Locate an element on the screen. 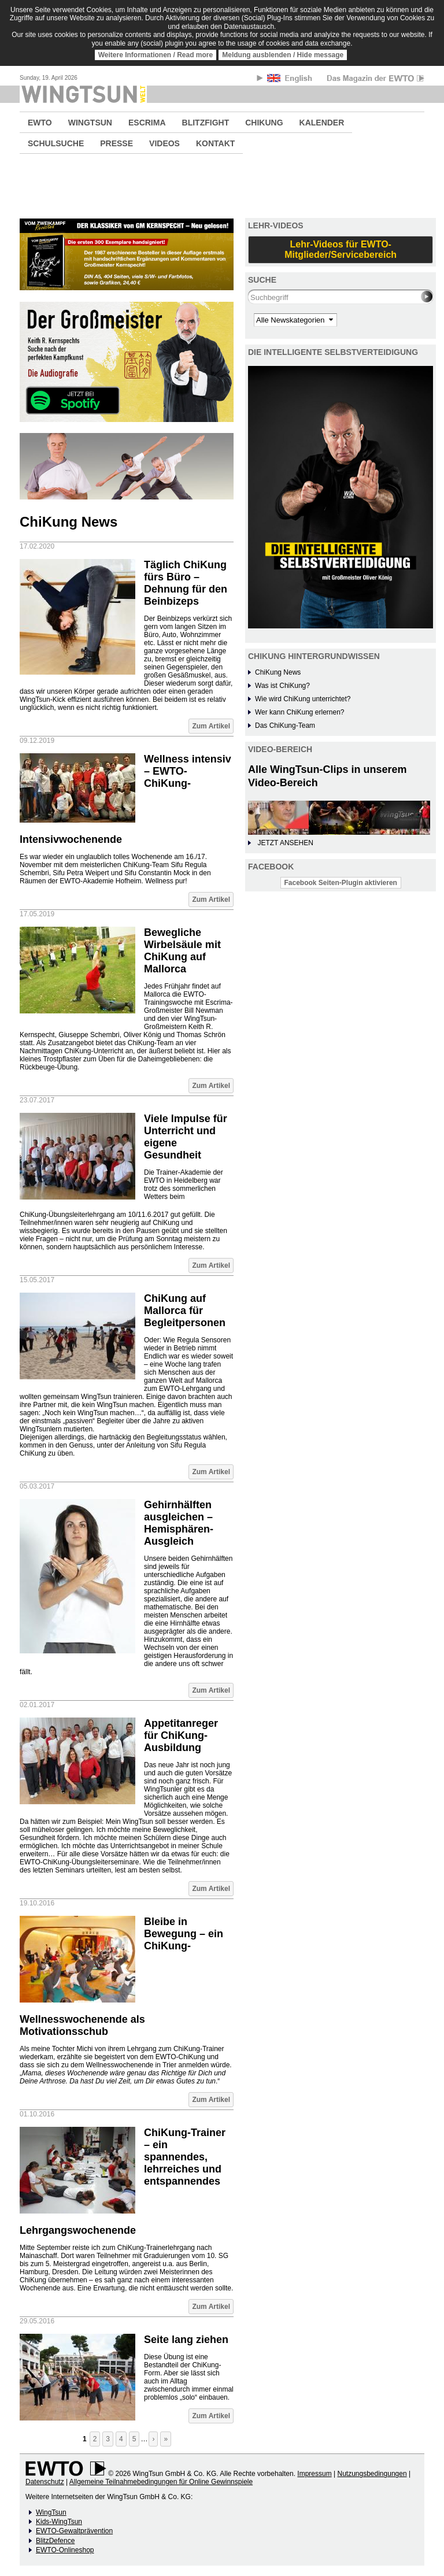 The image size is (444, 2576). Gehirnhälften ausgleichen – Hemisphären-Ausgleich is located at coordinates (178, 1523).